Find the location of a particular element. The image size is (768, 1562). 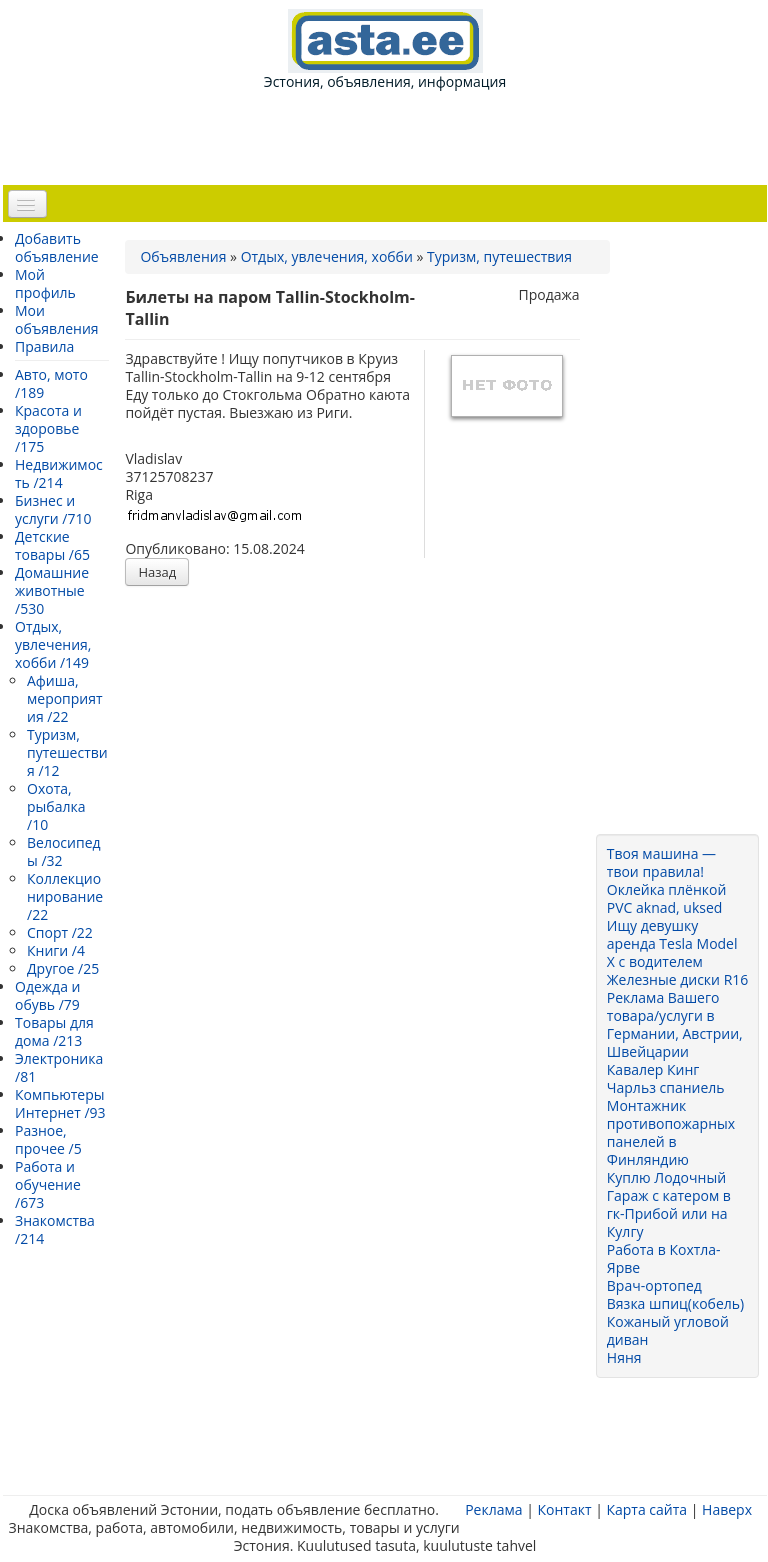

Няня is located at coordinates (624, 1357).